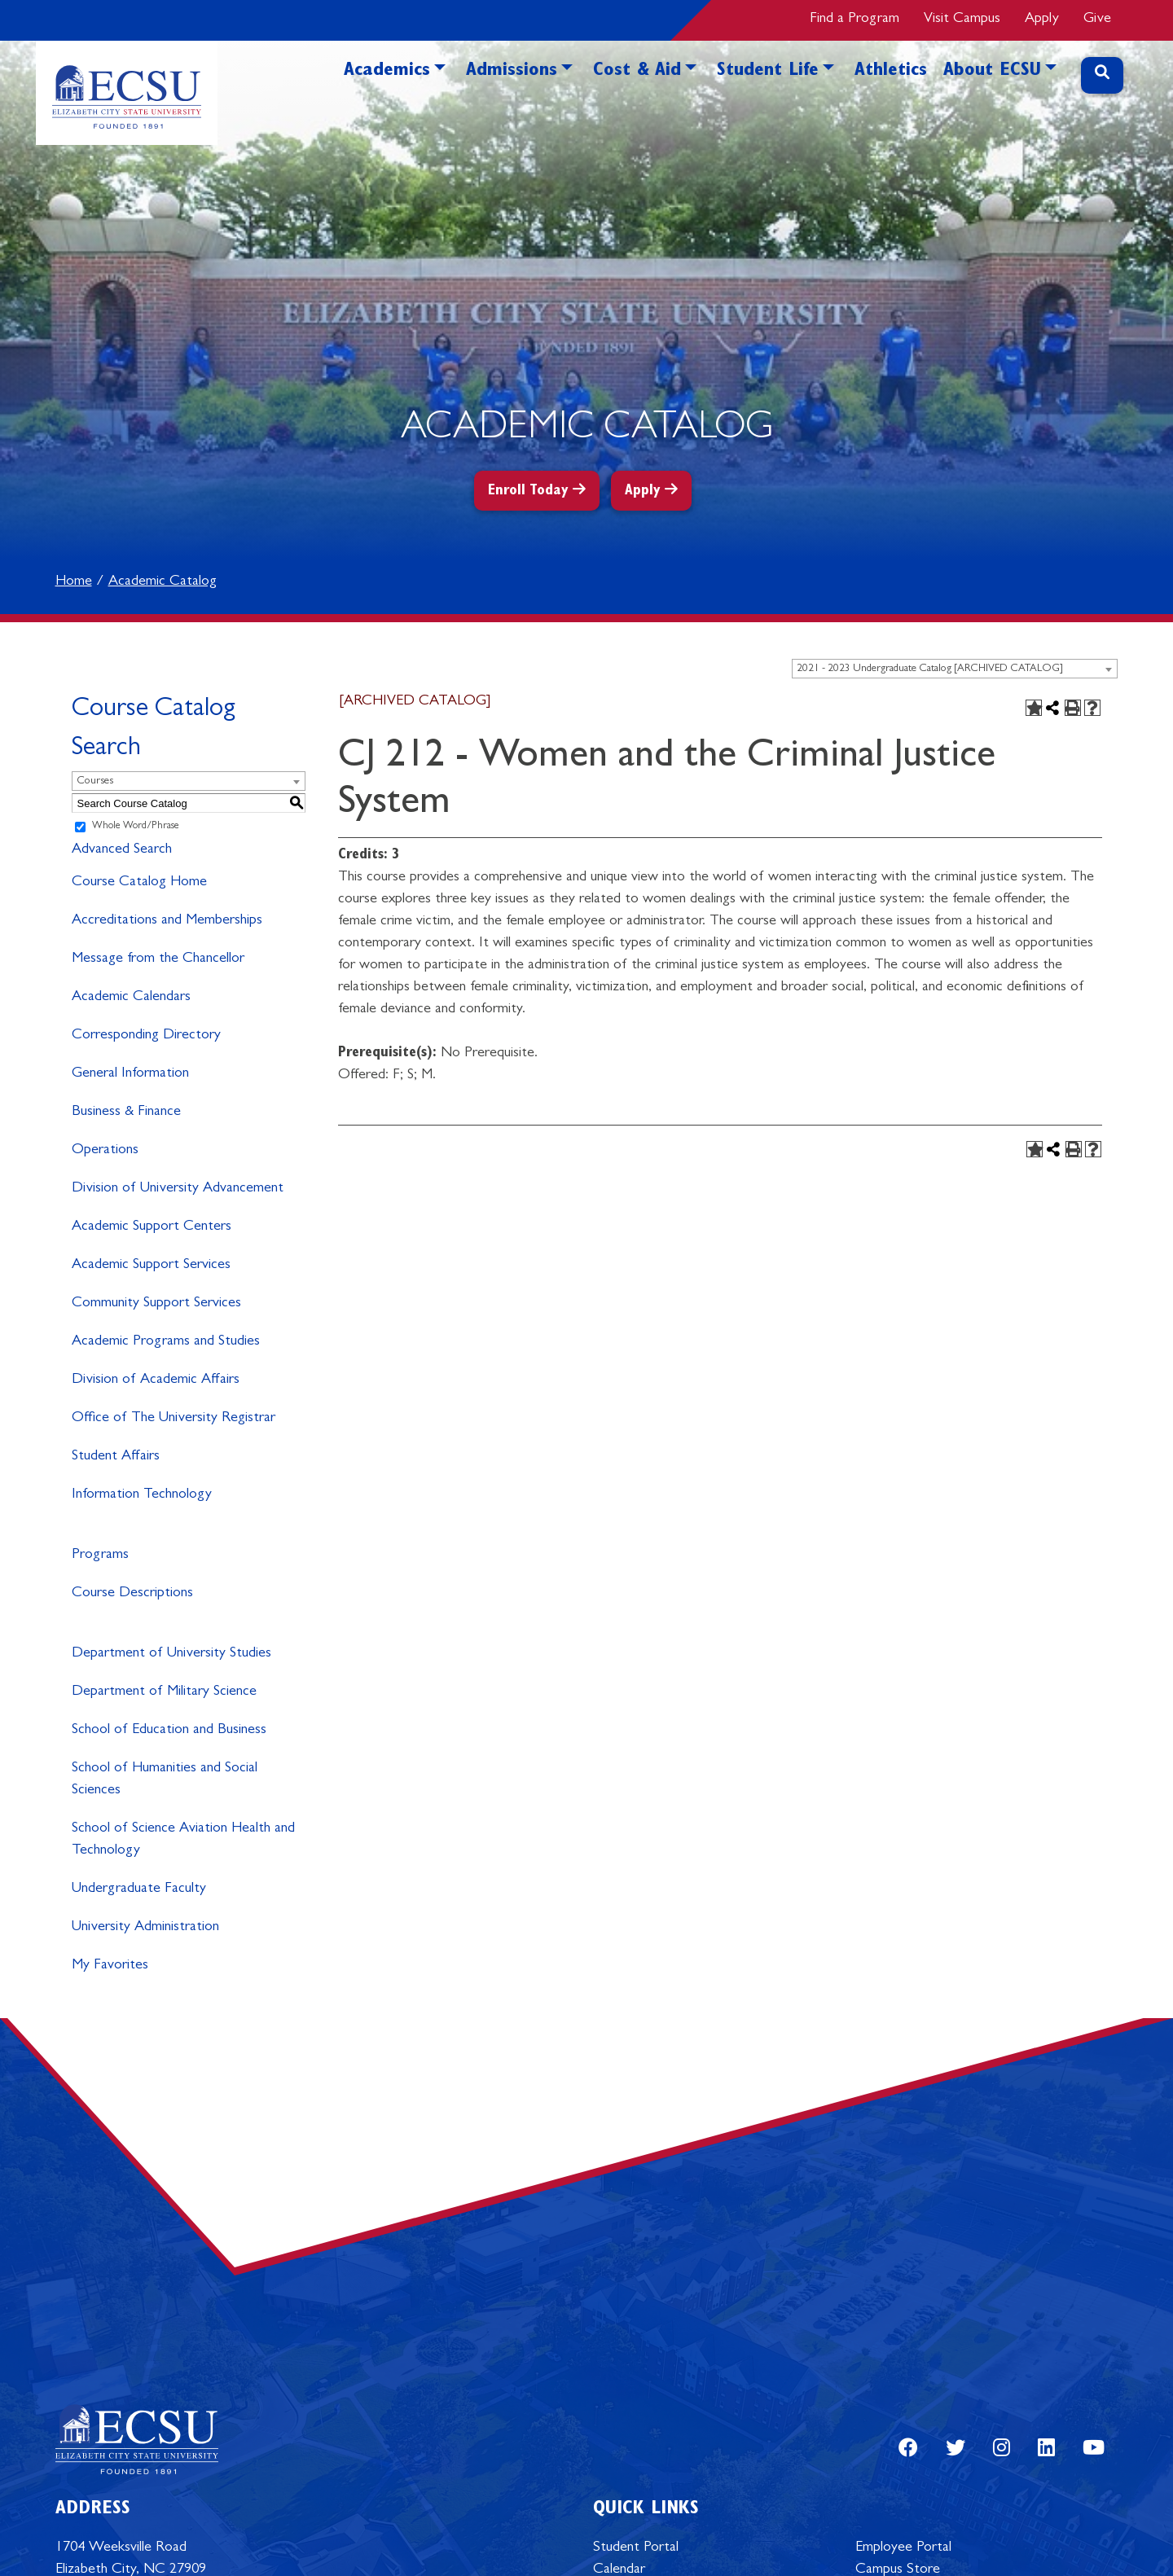 The image size is (1173, 2576). What do you see at coordinates (95, 781) in the screenshot?
I see `Courses [textbox]` at bounding box center [95, 781].